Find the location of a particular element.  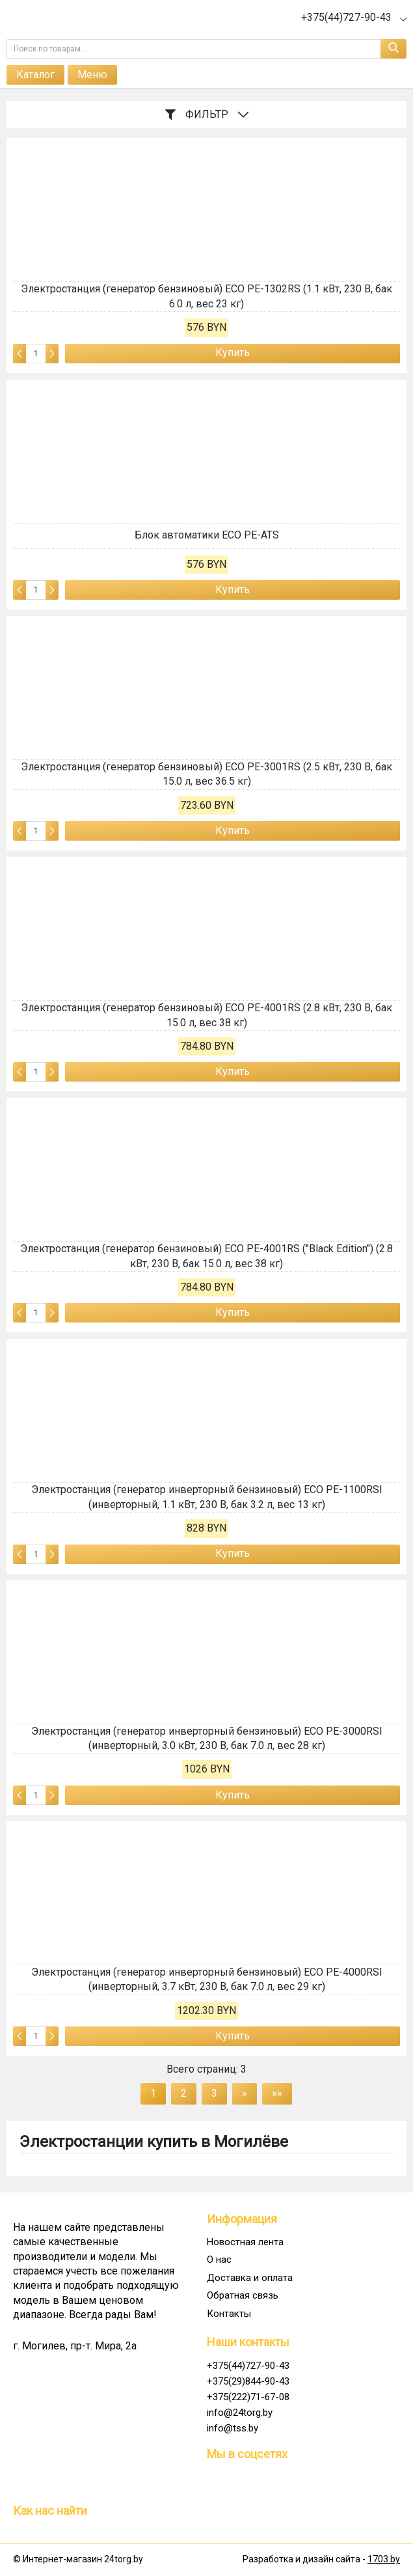

+375(222)71-67-08 is located at coordinates (248, 2397).